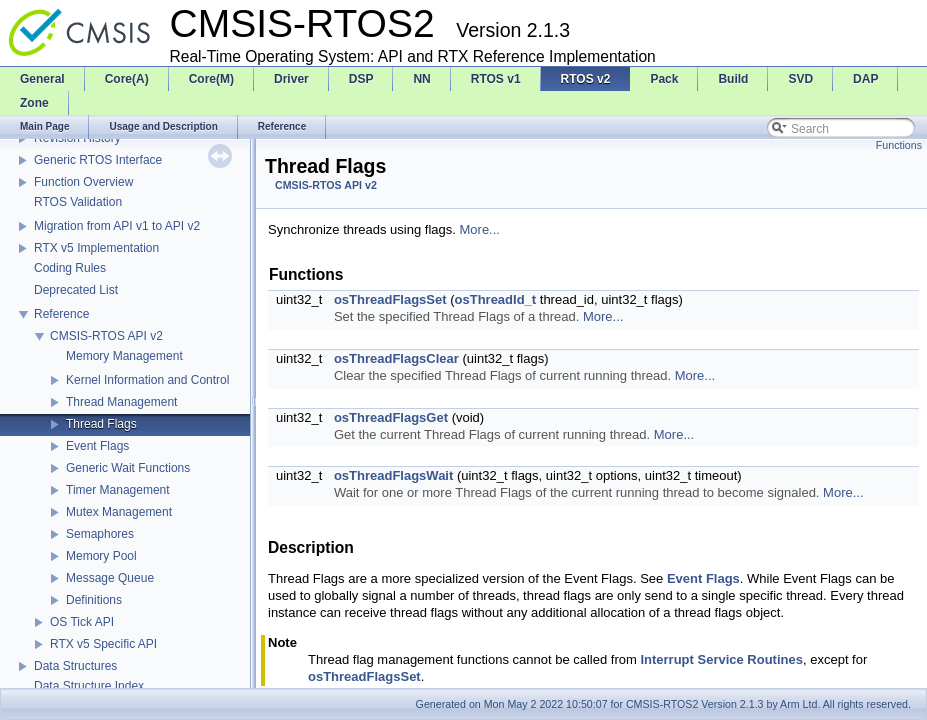  Describe the element at coordinates (77, 138) in the screenshot. I see `Revision History` at that location.